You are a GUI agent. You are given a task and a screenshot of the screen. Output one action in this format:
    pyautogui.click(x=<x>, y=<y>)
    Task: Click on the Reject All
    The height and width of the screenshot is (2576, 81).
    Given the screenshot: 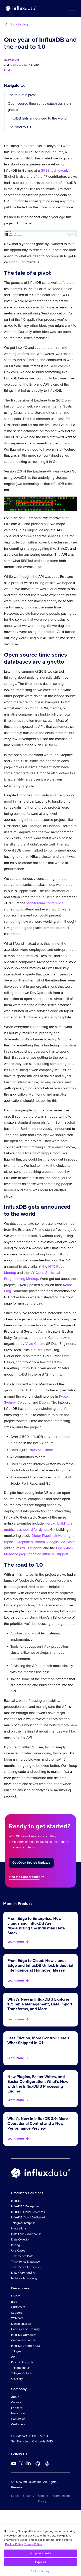 What is the action you would take?
    pyautogui.click(x=40, y=2562)
    